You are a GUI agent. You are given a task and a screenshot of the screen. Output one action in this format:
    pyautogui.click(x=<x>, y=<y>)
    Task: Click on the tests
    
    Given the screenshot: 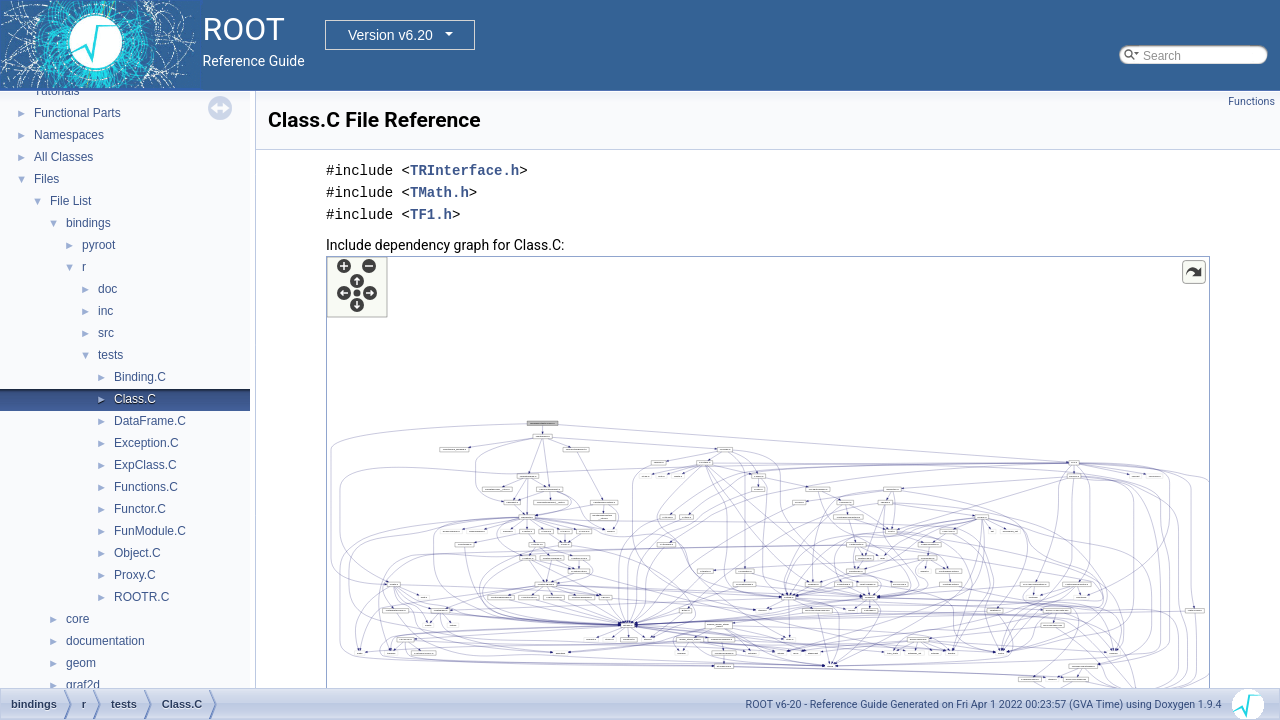 What is the action you would take?
    pyautogui.click(x=110, y=355)
    